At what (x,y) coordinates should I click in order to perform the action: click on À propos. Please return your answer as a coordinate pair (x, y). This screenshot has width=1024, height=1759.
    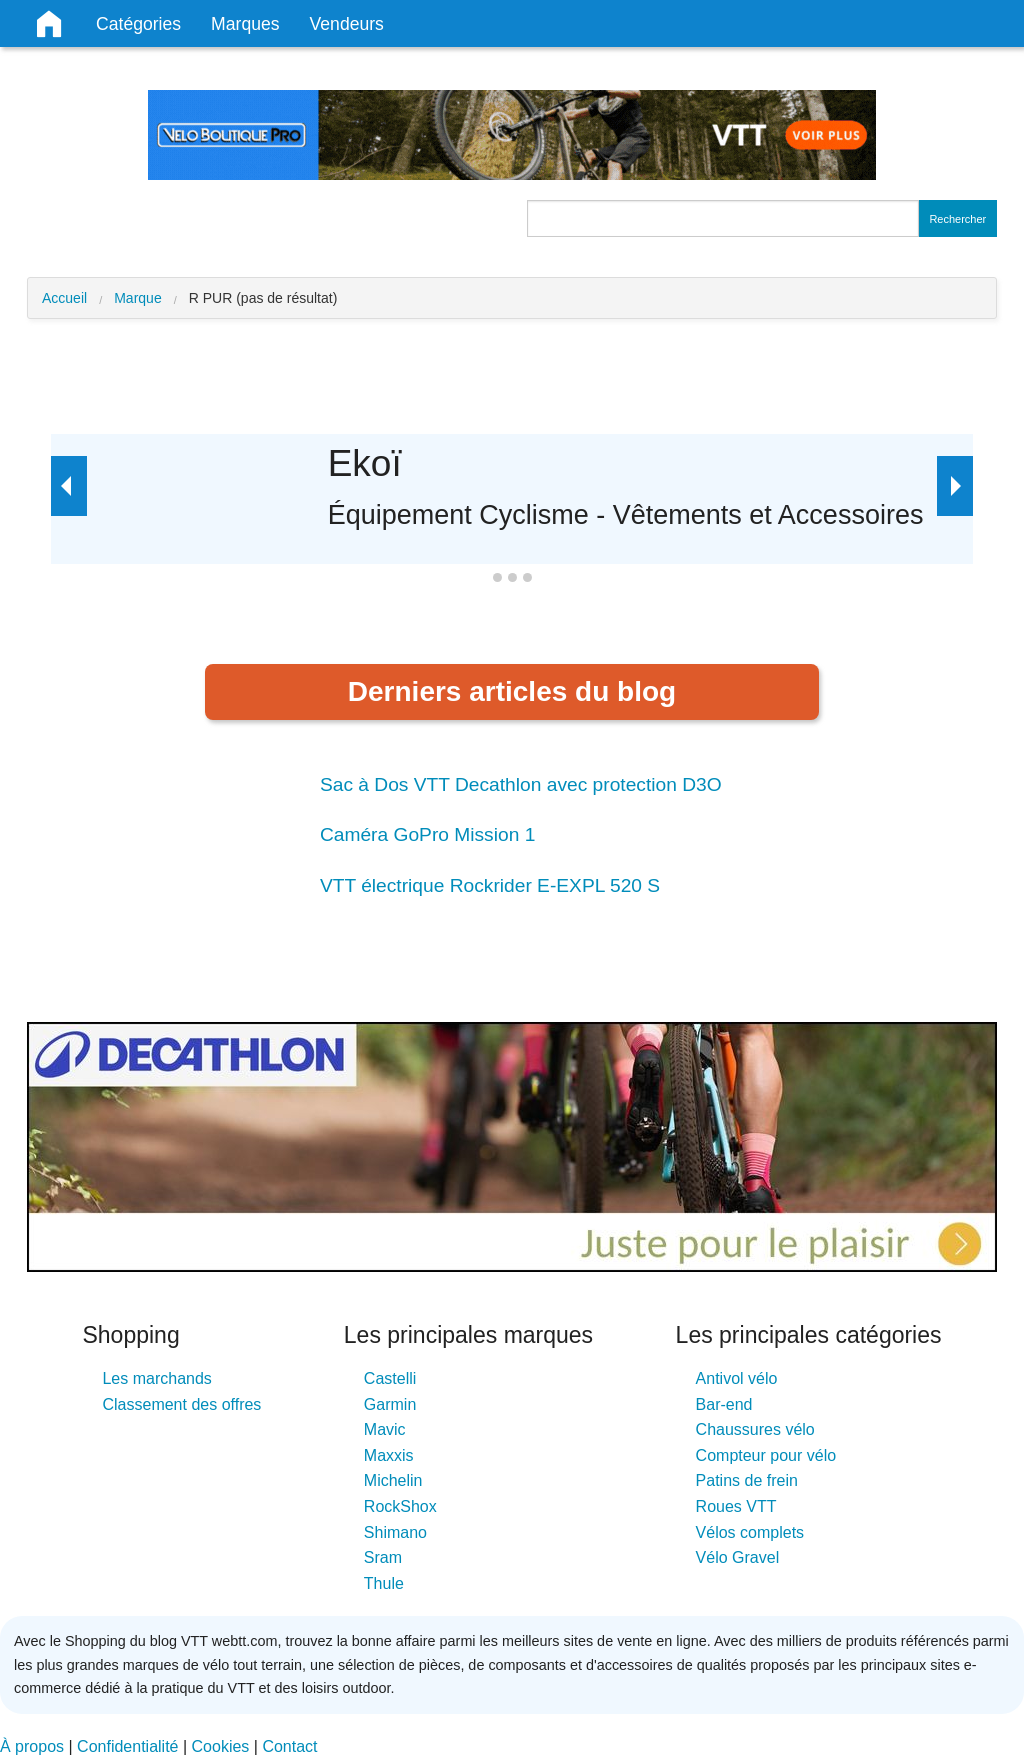
    Looking at the image, I should click on (32, 1746).